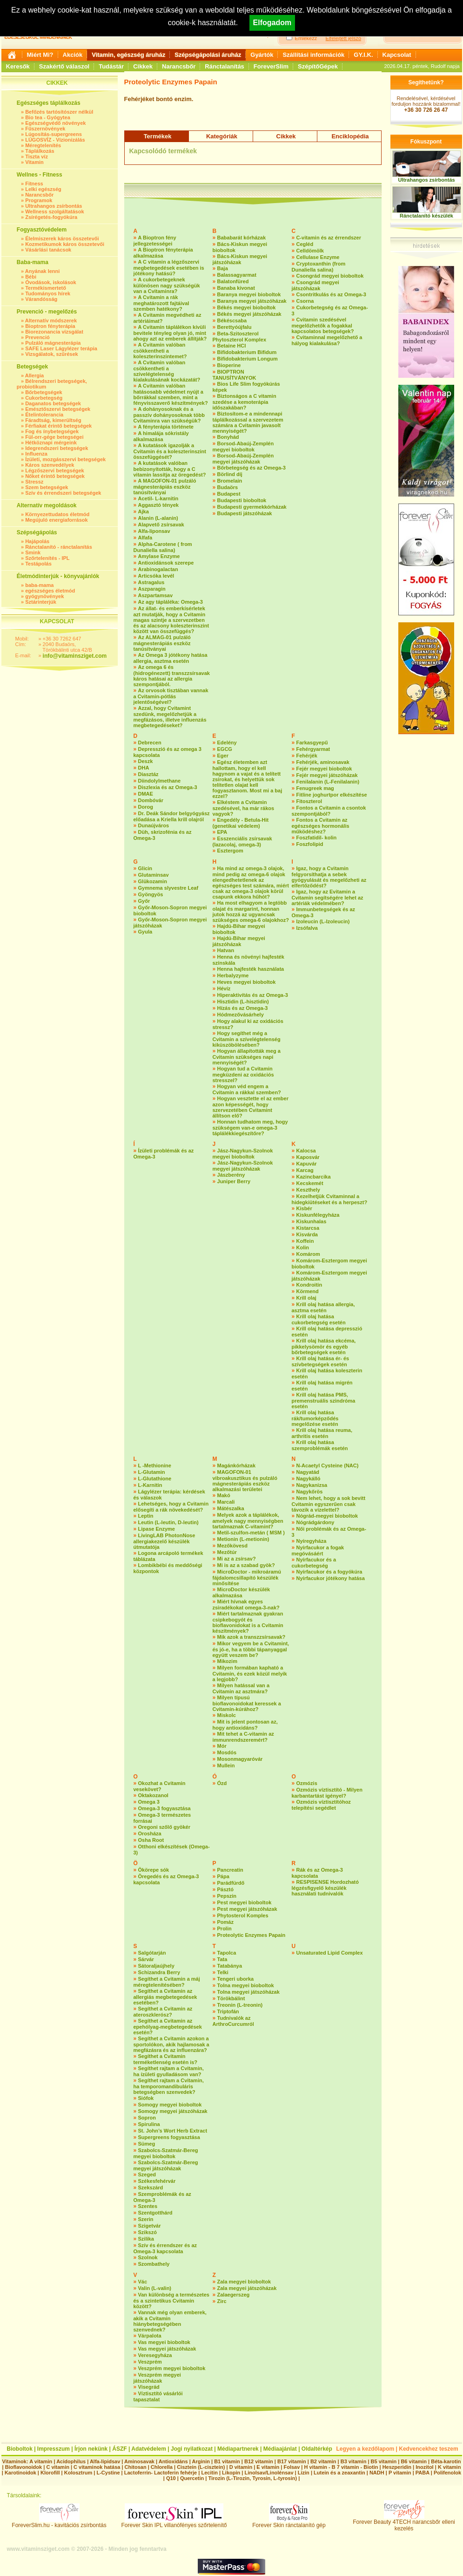  What do you see at coordinates (250, 1127) in the screenshot?
I see `Honnan tudhatom meg, hogy szükségem van-e omega-3 táplálékkiegészítőre?` at bounding box center [250, 1127].